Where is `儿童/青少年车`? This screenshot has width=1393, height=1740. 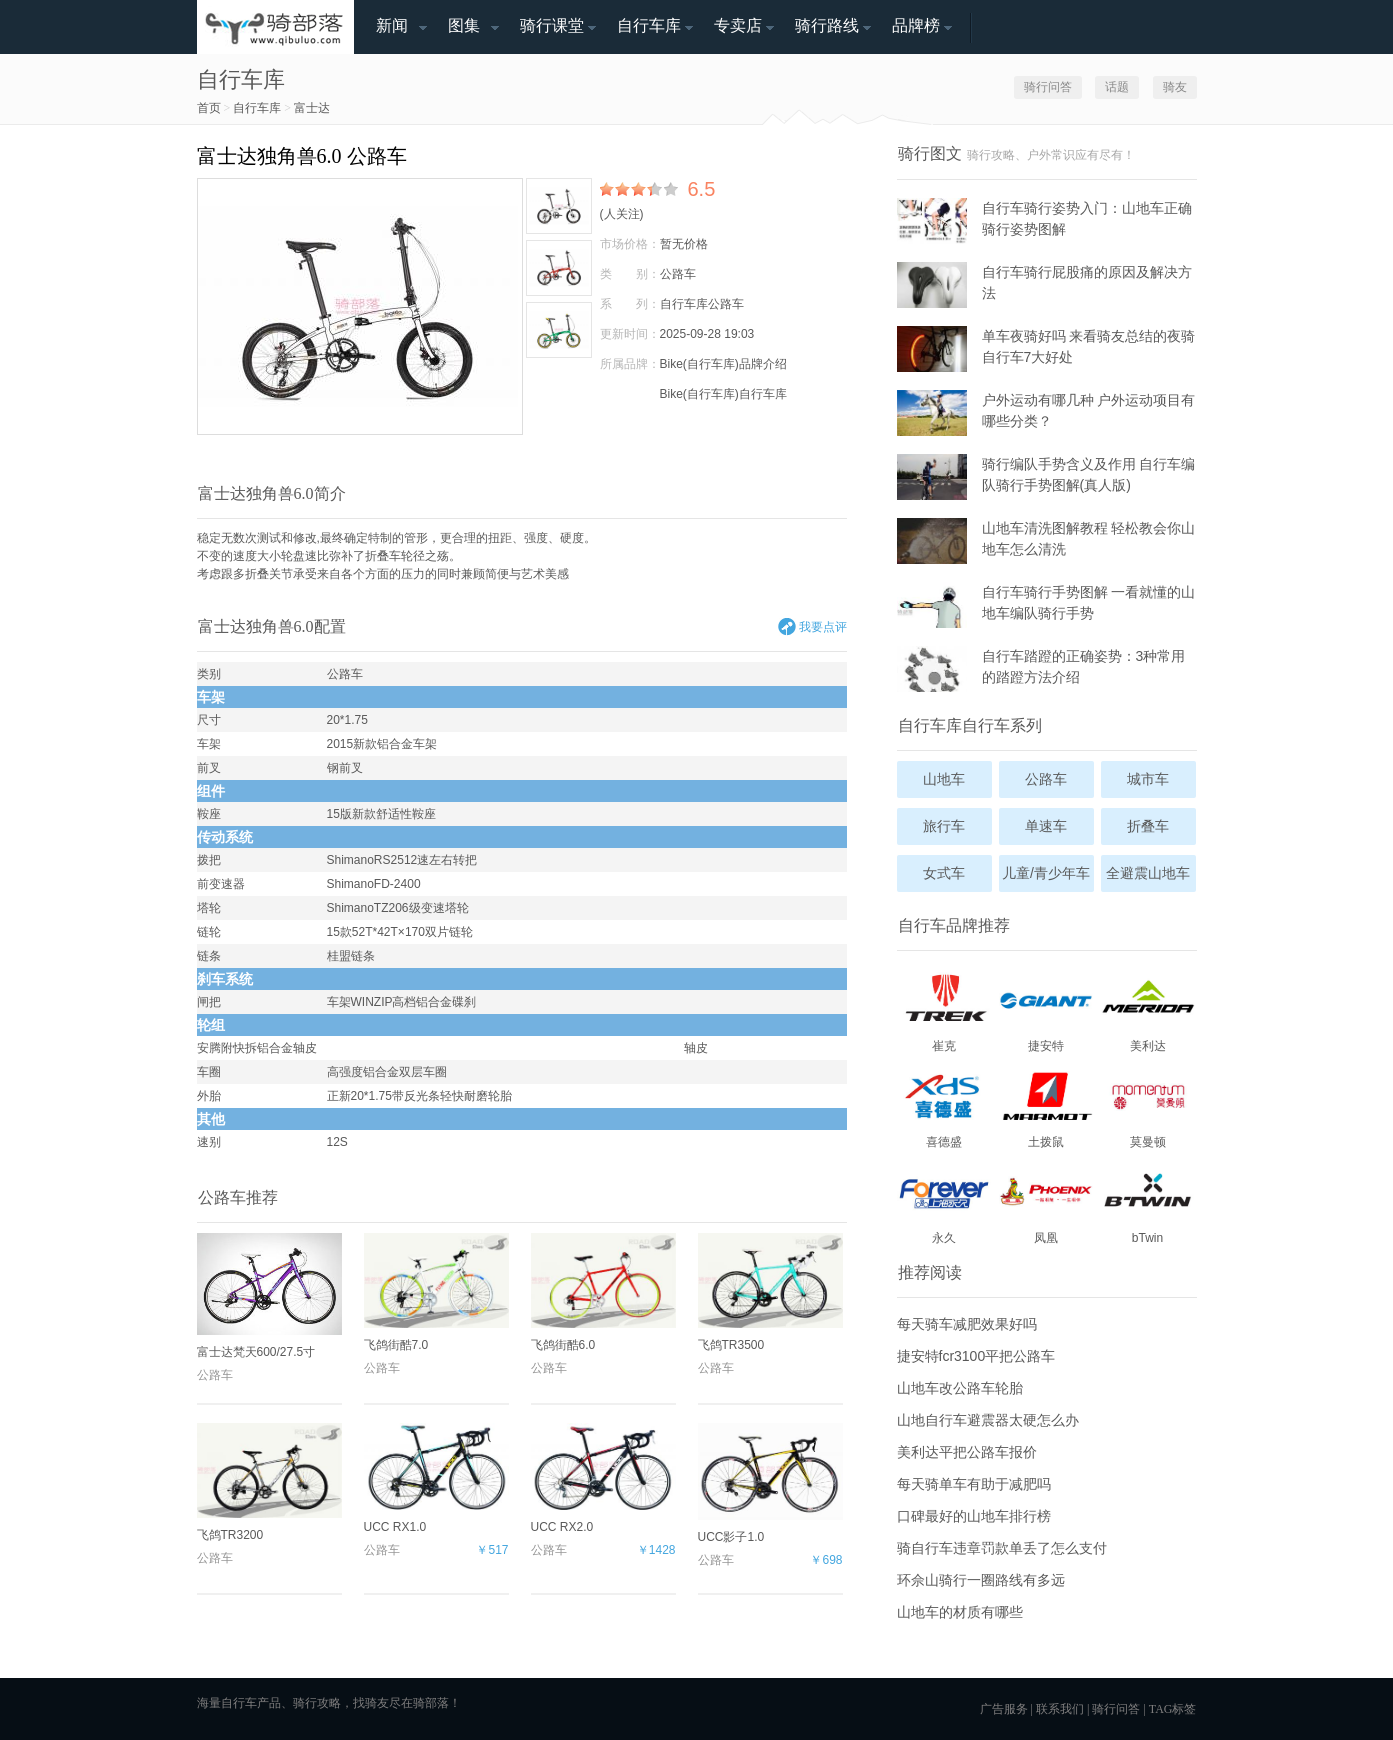 儿童/青少年车 is located at coordinates (1046, 873).